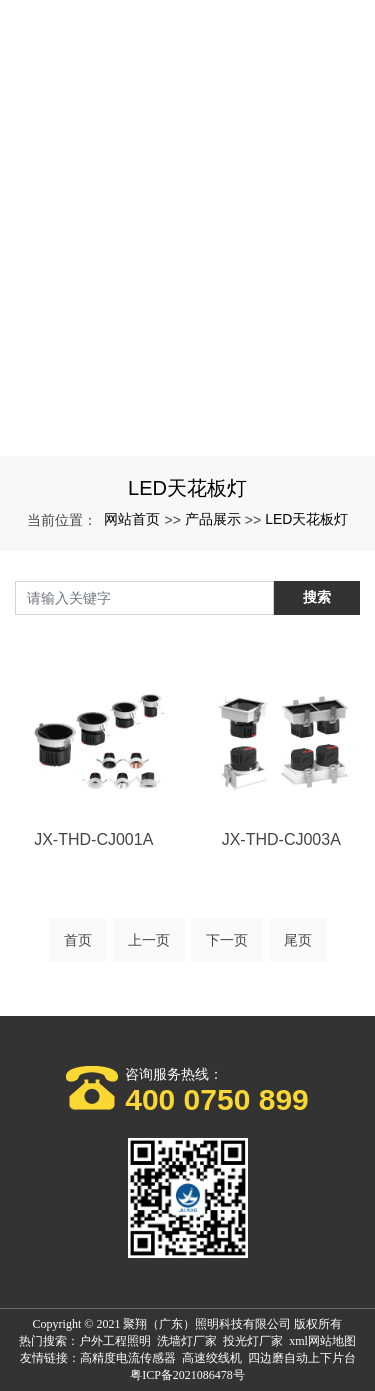 The width and height of the screenshot is (375, 1391). I want to click on 四边磨自动上下片台, so click(302, 1358).